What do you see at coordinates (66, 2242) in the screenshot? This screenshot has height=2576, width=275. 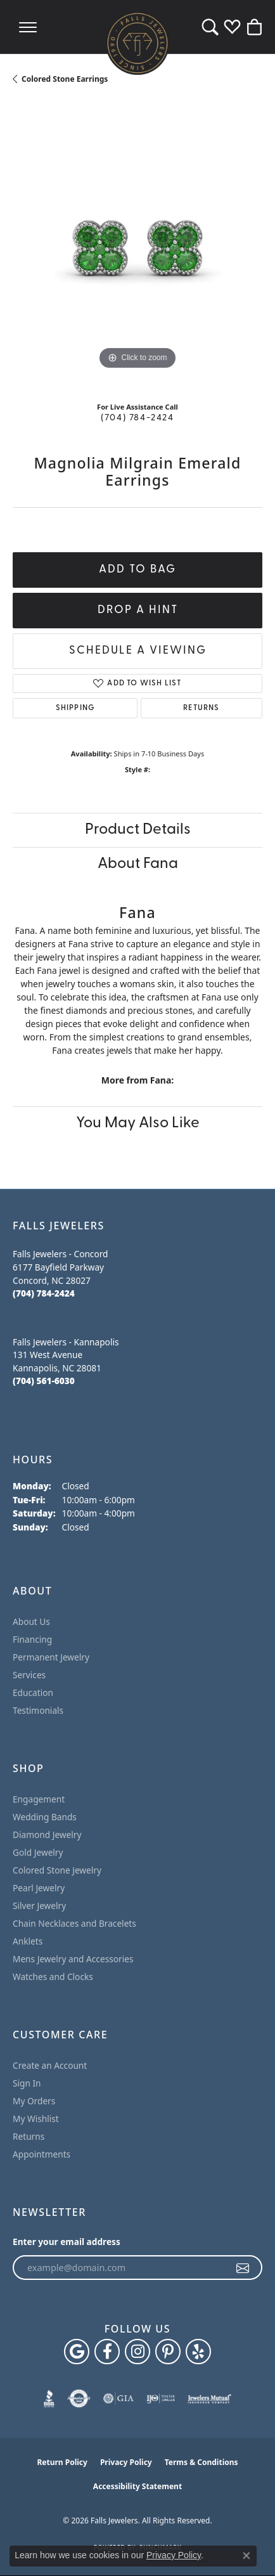 I see `Enter your email address` at bounding box center [66, 2242].